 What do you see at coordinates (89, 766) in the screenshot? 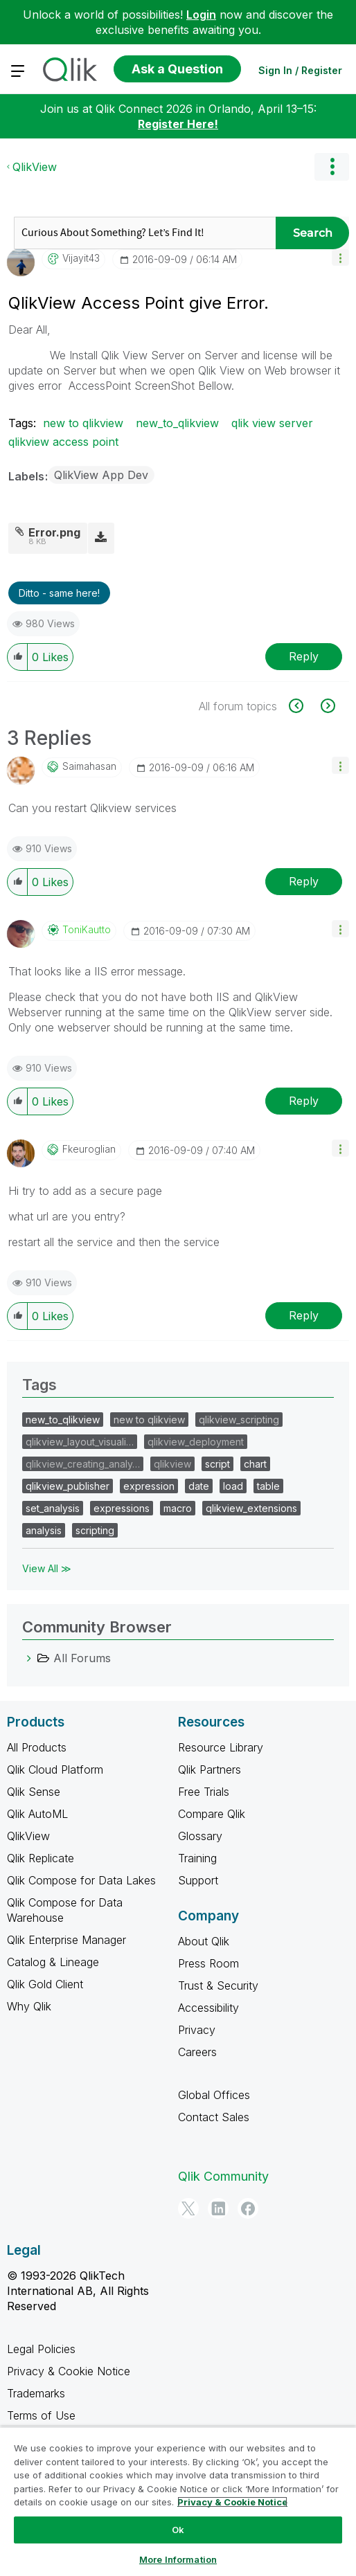
I see `[View Profile of saimahasan]` at bounding box center [89, 766].